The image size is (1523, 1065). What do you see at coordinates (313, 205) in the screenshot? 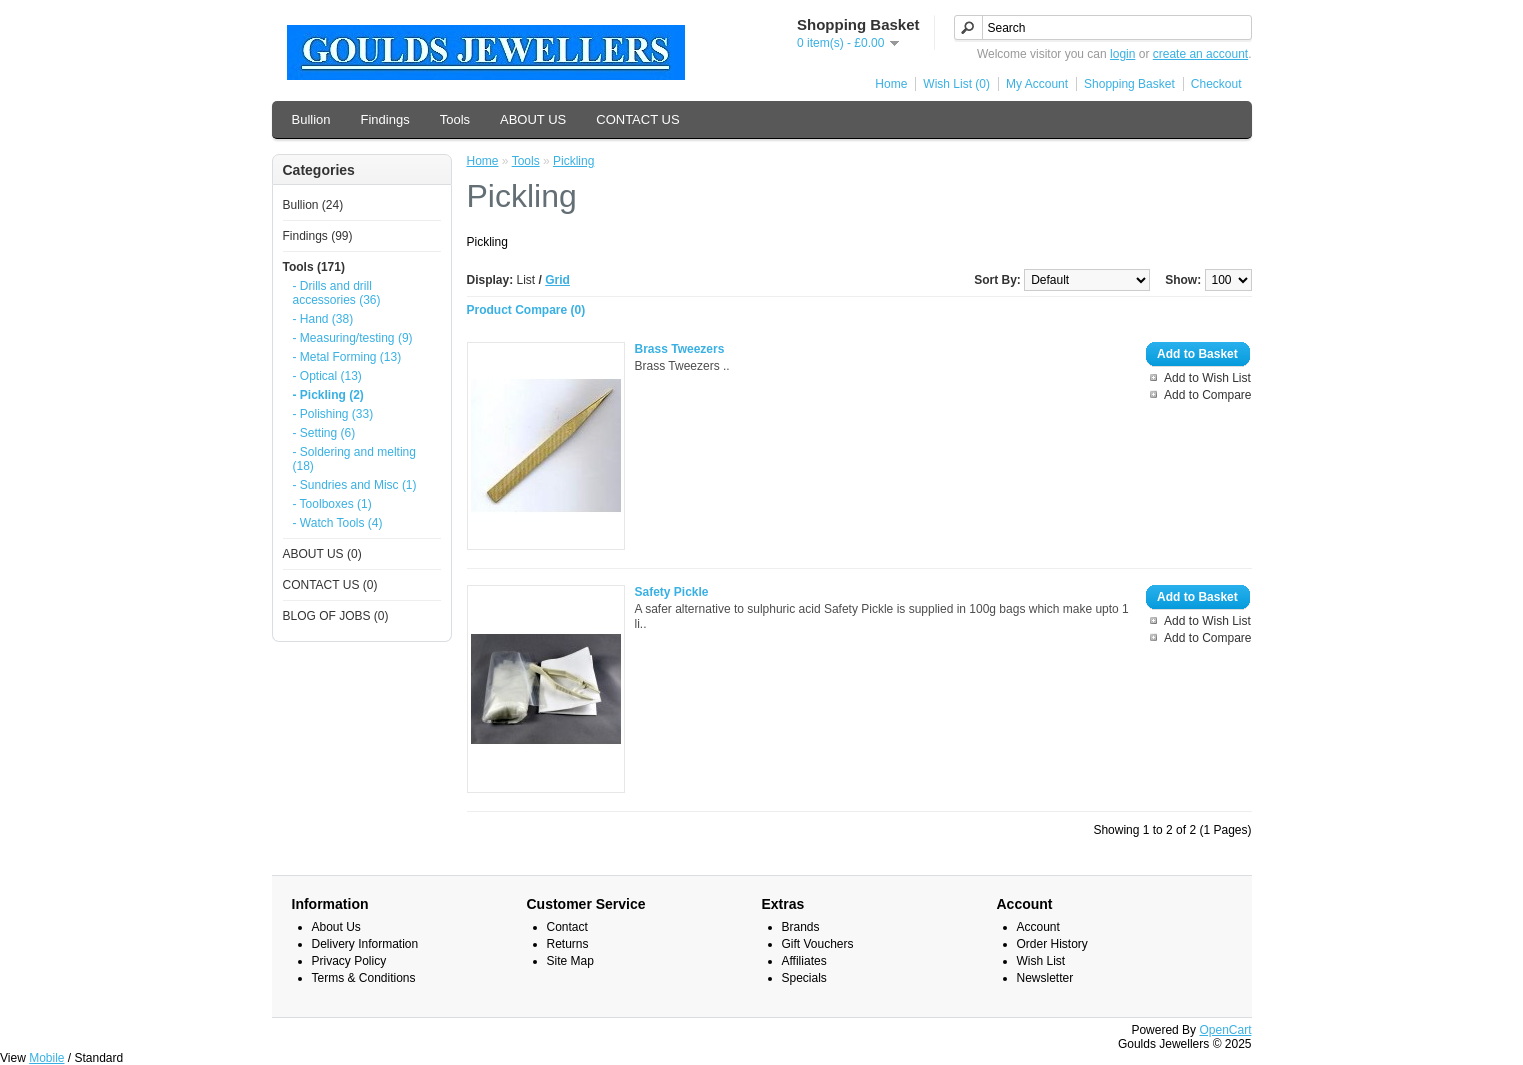
I see `Bullion (24)` at bounding box center [313, 205].